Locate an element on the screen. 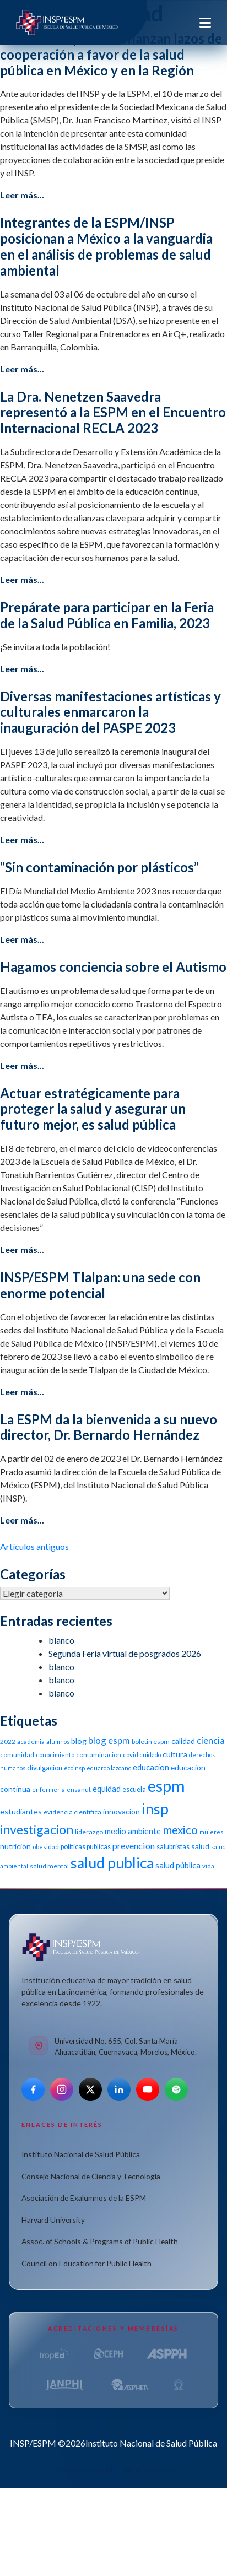 This screenshot has width=227, height=2576. Términos de uso is located at coordinates (148, 2470).